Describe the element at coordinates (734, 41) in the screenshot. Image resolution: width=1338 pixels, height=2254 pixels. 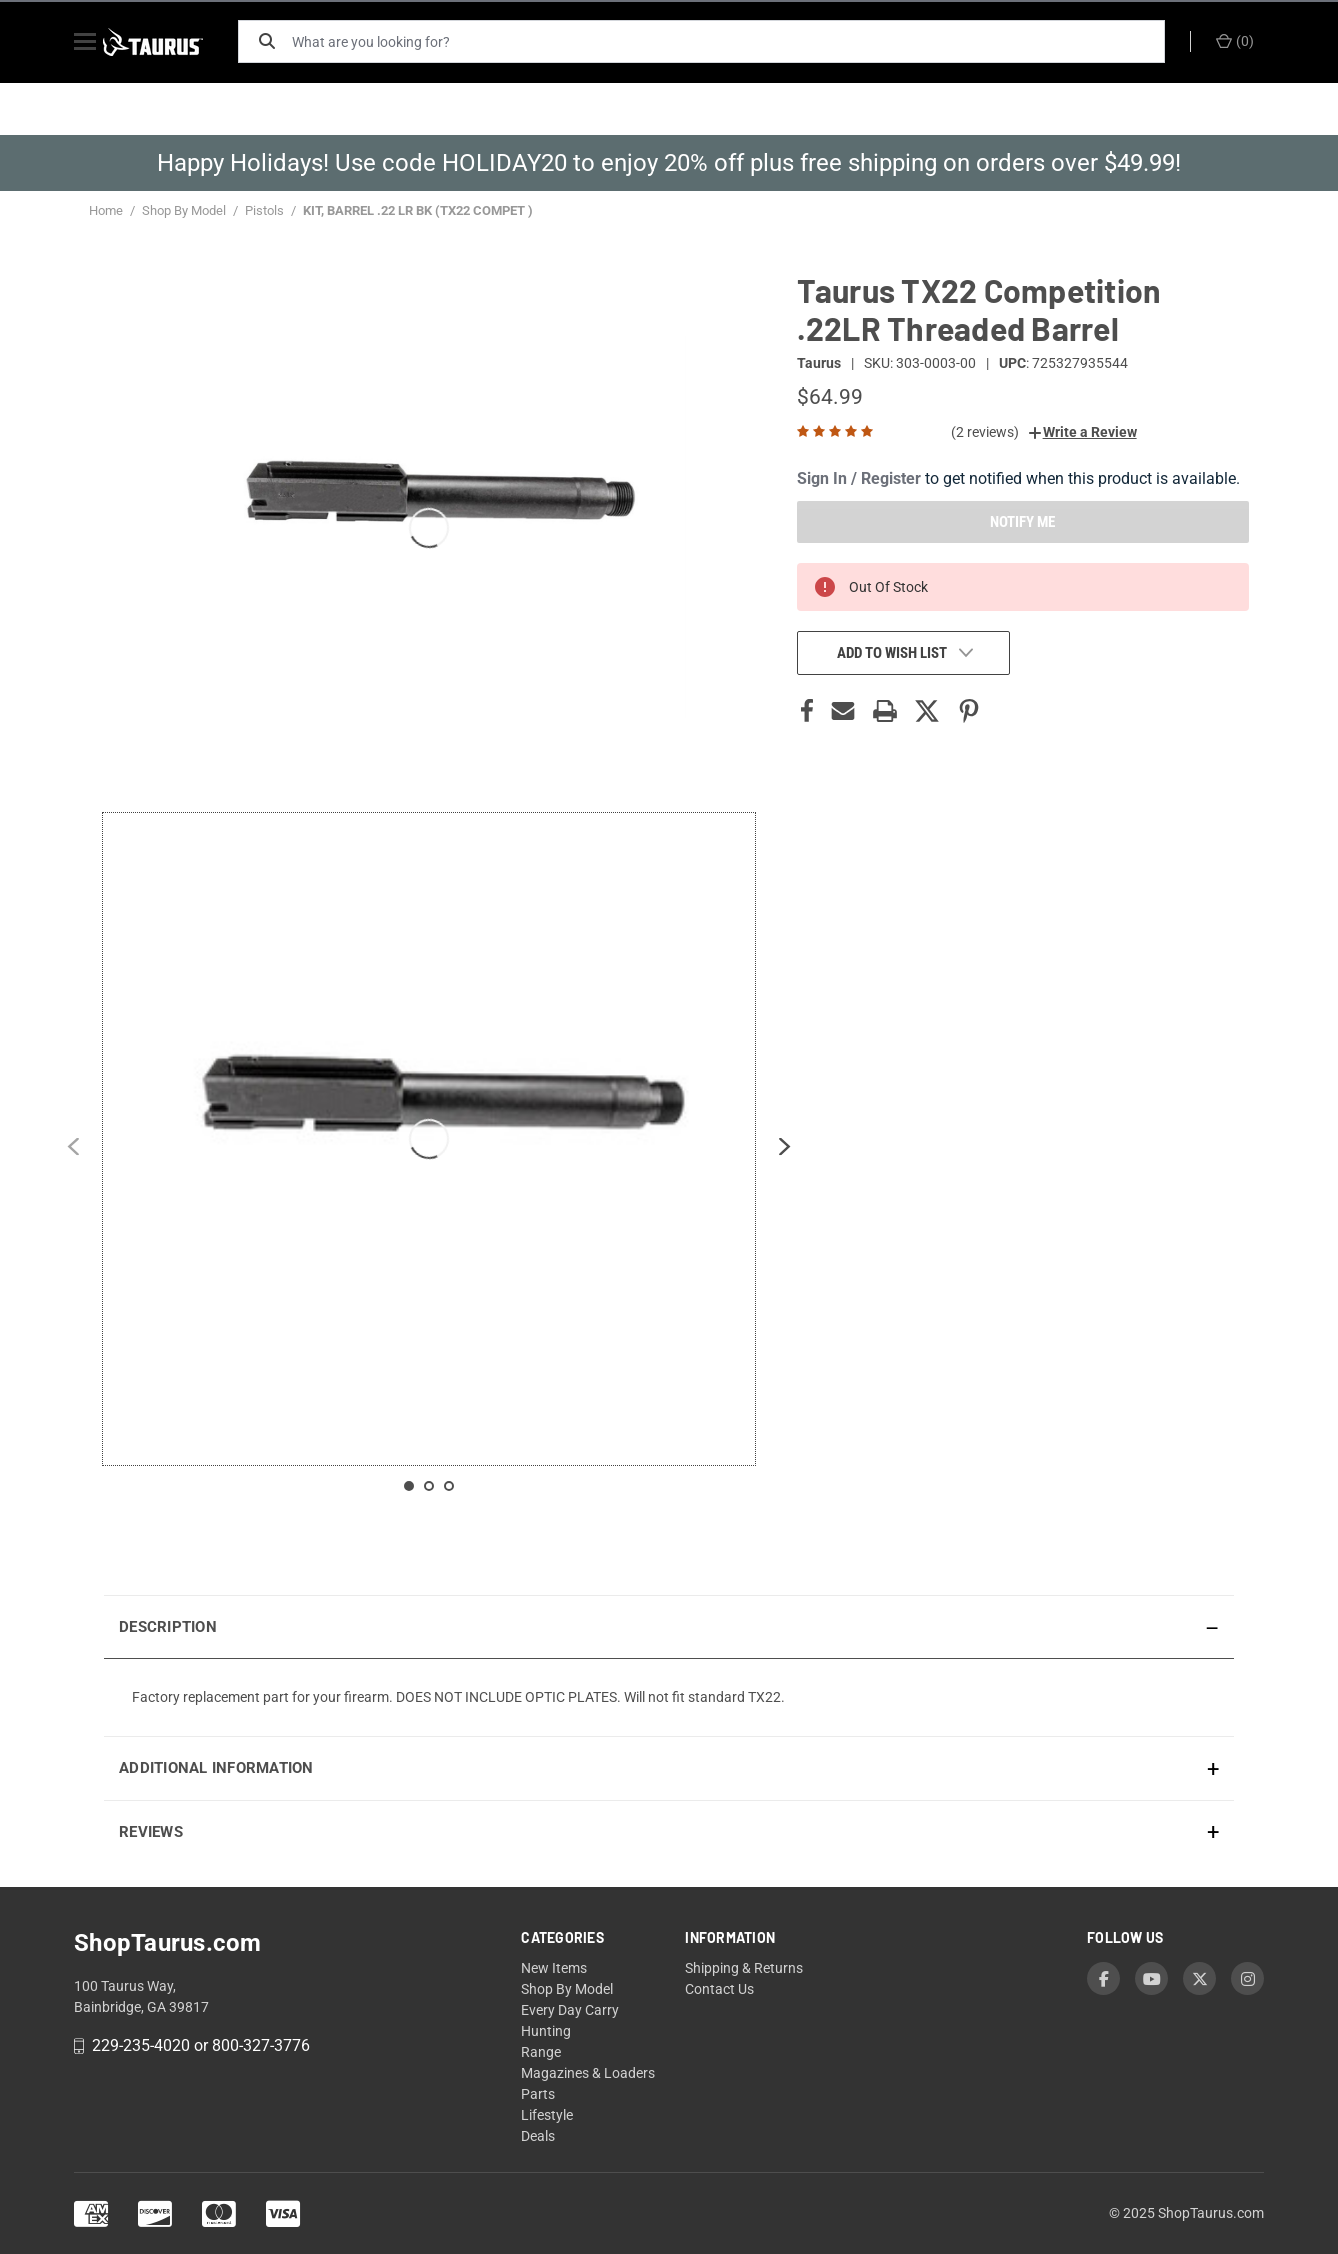
I see `[What are you looking for?]` at that location.